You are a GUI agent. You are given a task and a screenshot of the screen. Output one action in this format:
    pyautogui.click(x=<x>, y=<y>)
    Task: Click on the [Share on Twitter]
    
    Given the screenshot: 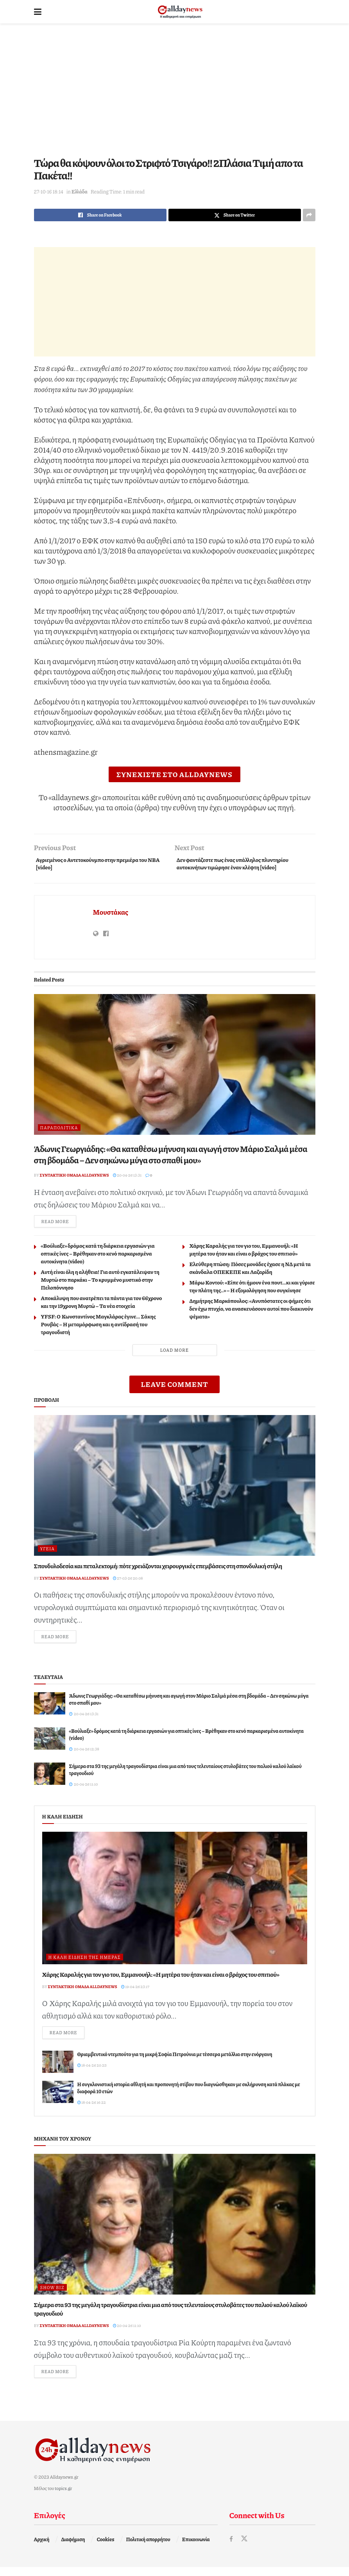 What is the action you would take?
    pyautogui.click(x=234, y=215)
    